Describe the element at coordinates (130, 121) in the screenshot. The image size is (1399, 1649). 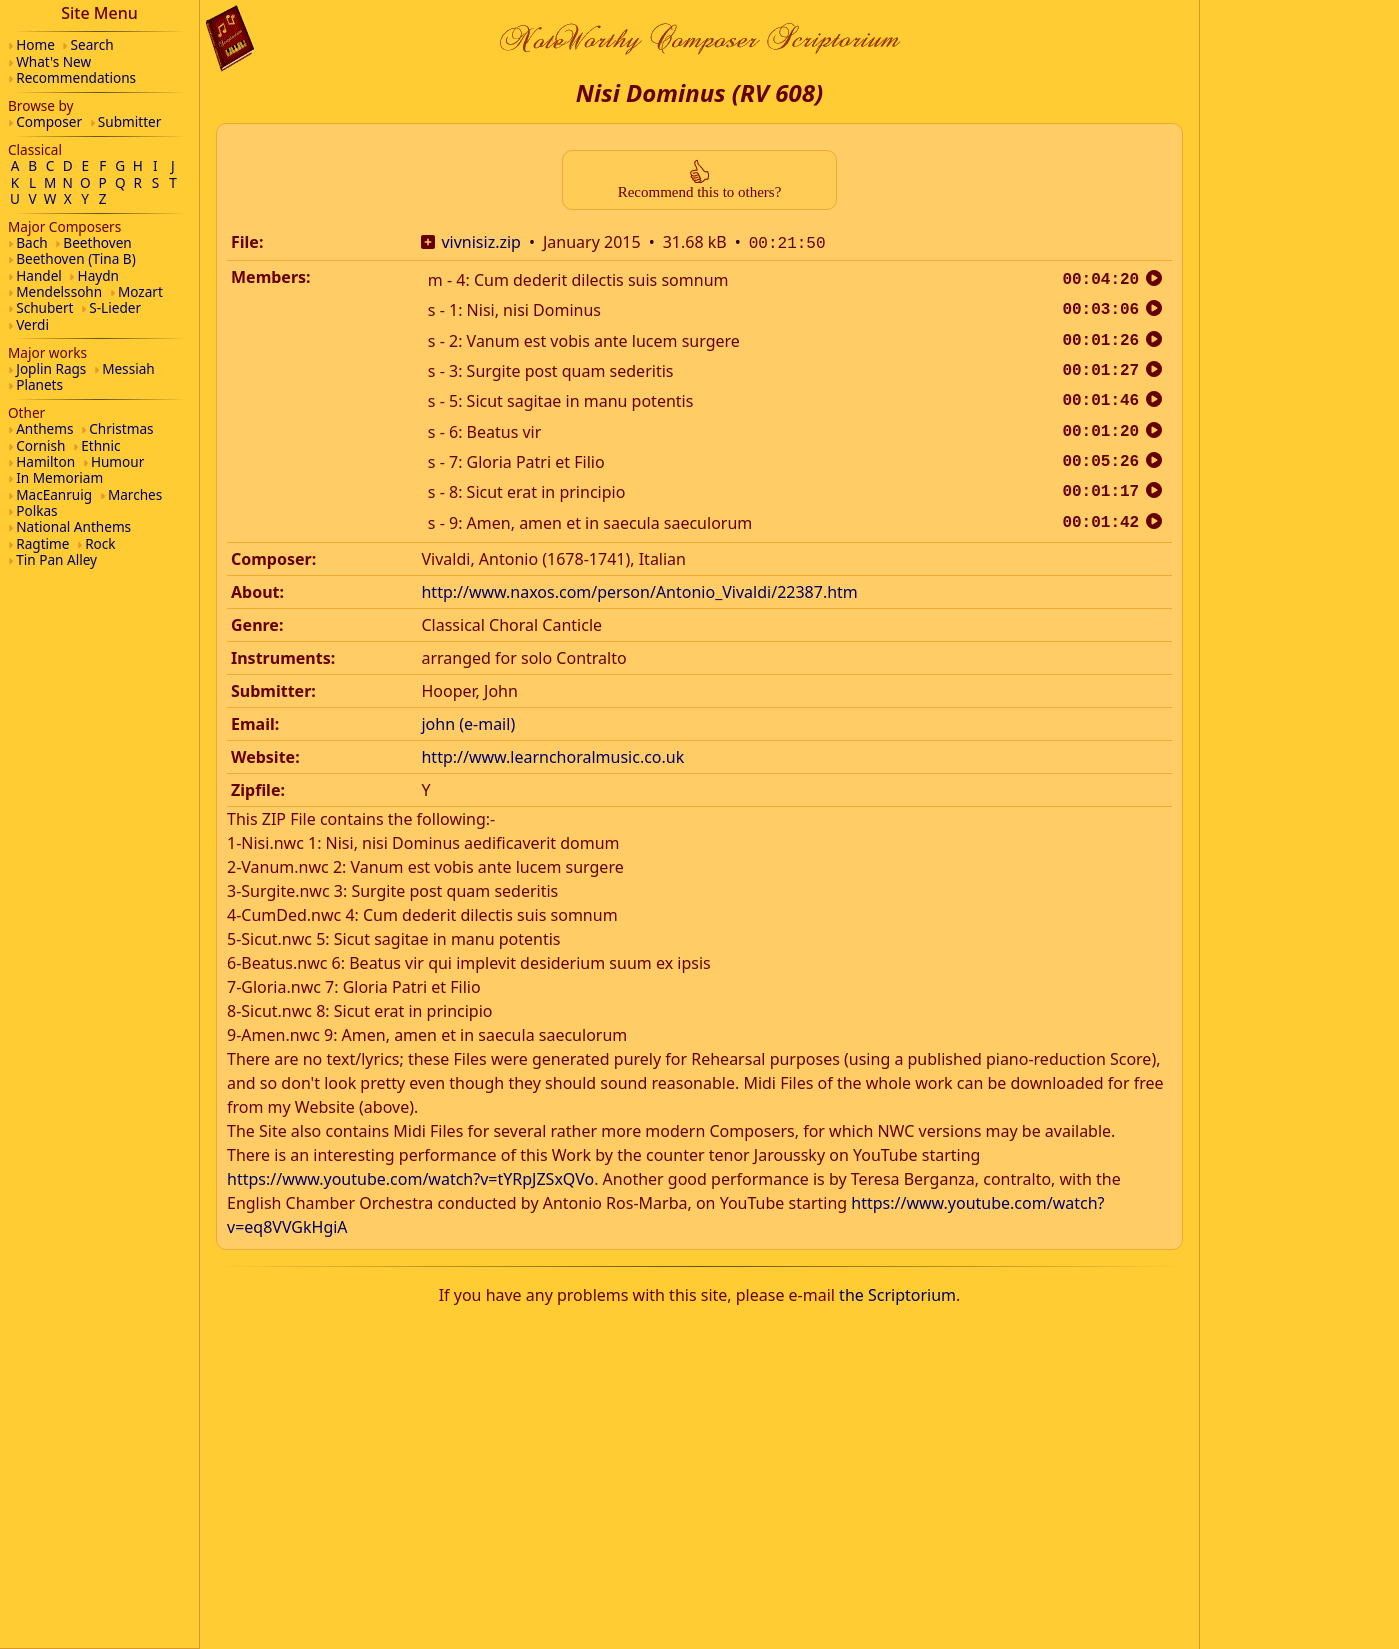
I see `Submitter` at that location.